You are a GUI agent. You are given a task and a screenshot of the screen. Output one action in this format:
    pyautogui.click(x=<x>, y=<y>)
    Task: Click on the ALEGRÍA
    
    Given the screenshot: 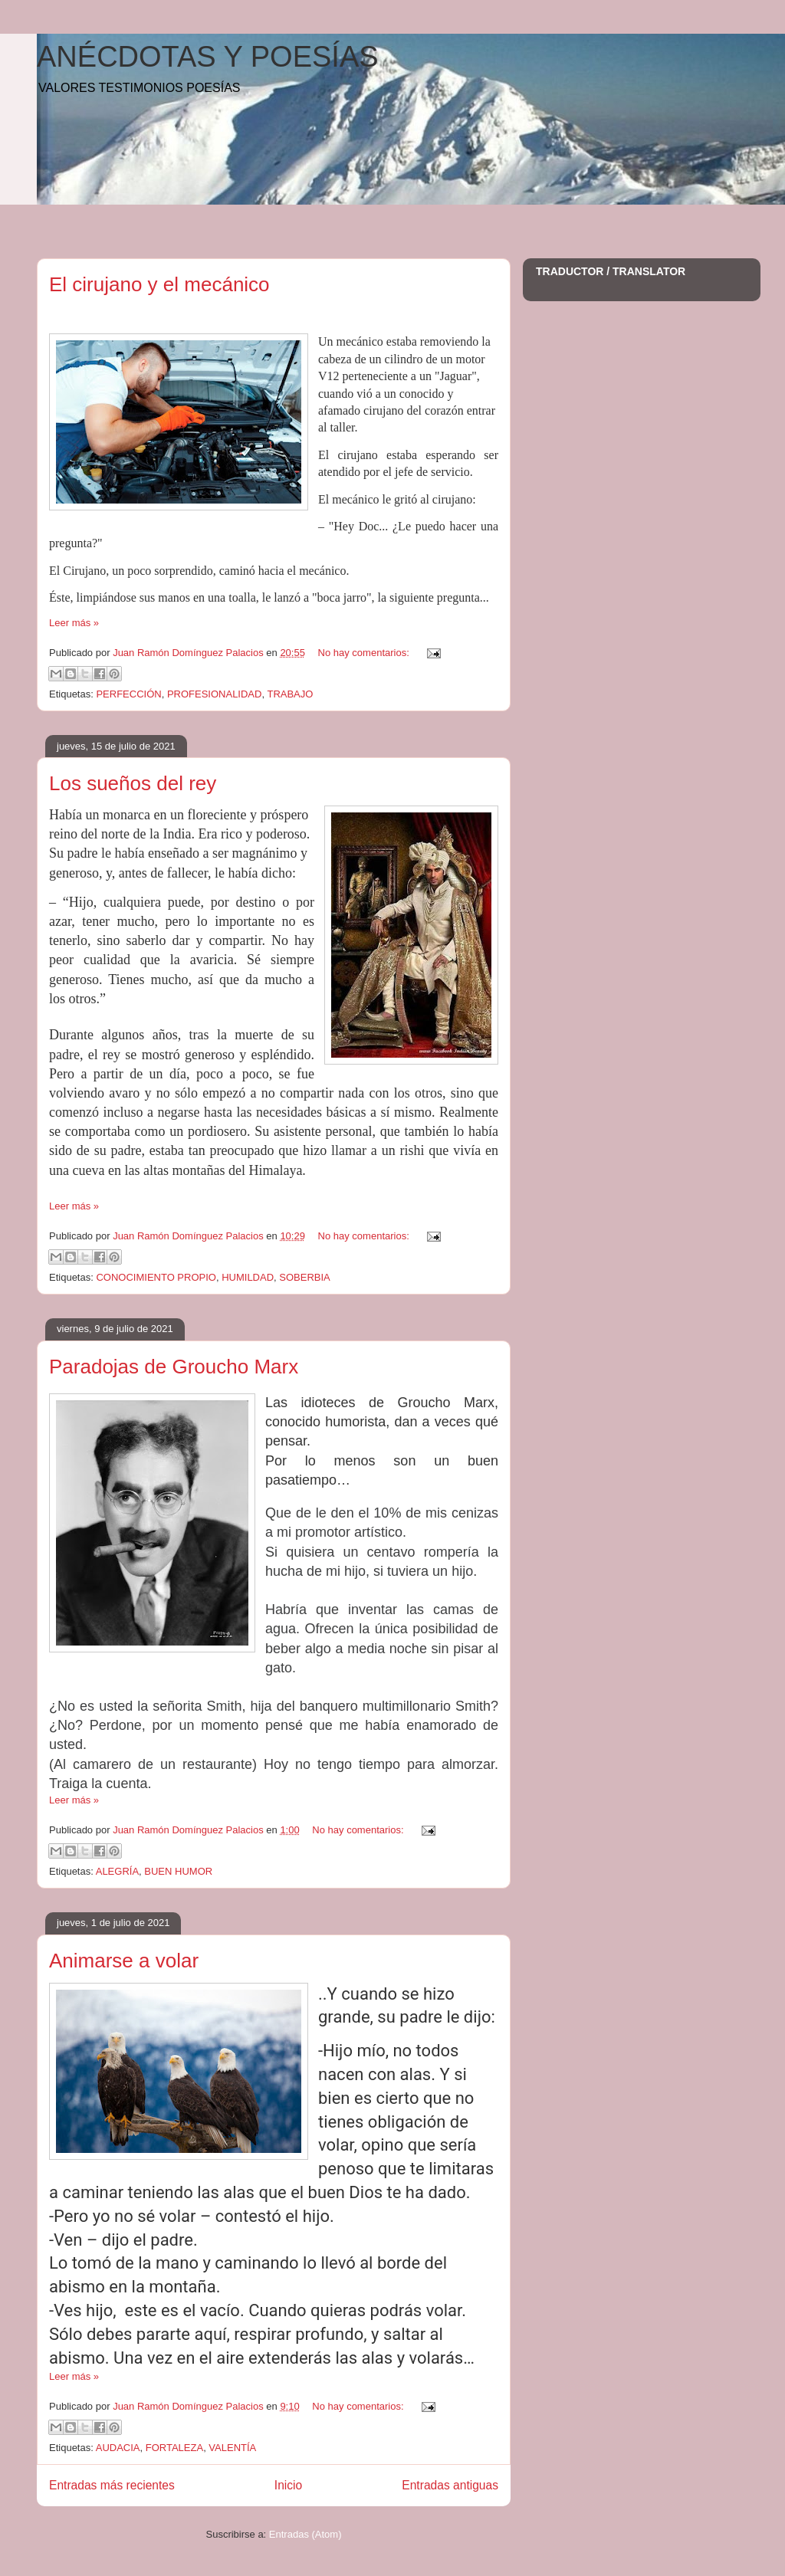 What is the action you would take?
    pyautogui.click(x=117, y=1871)
    